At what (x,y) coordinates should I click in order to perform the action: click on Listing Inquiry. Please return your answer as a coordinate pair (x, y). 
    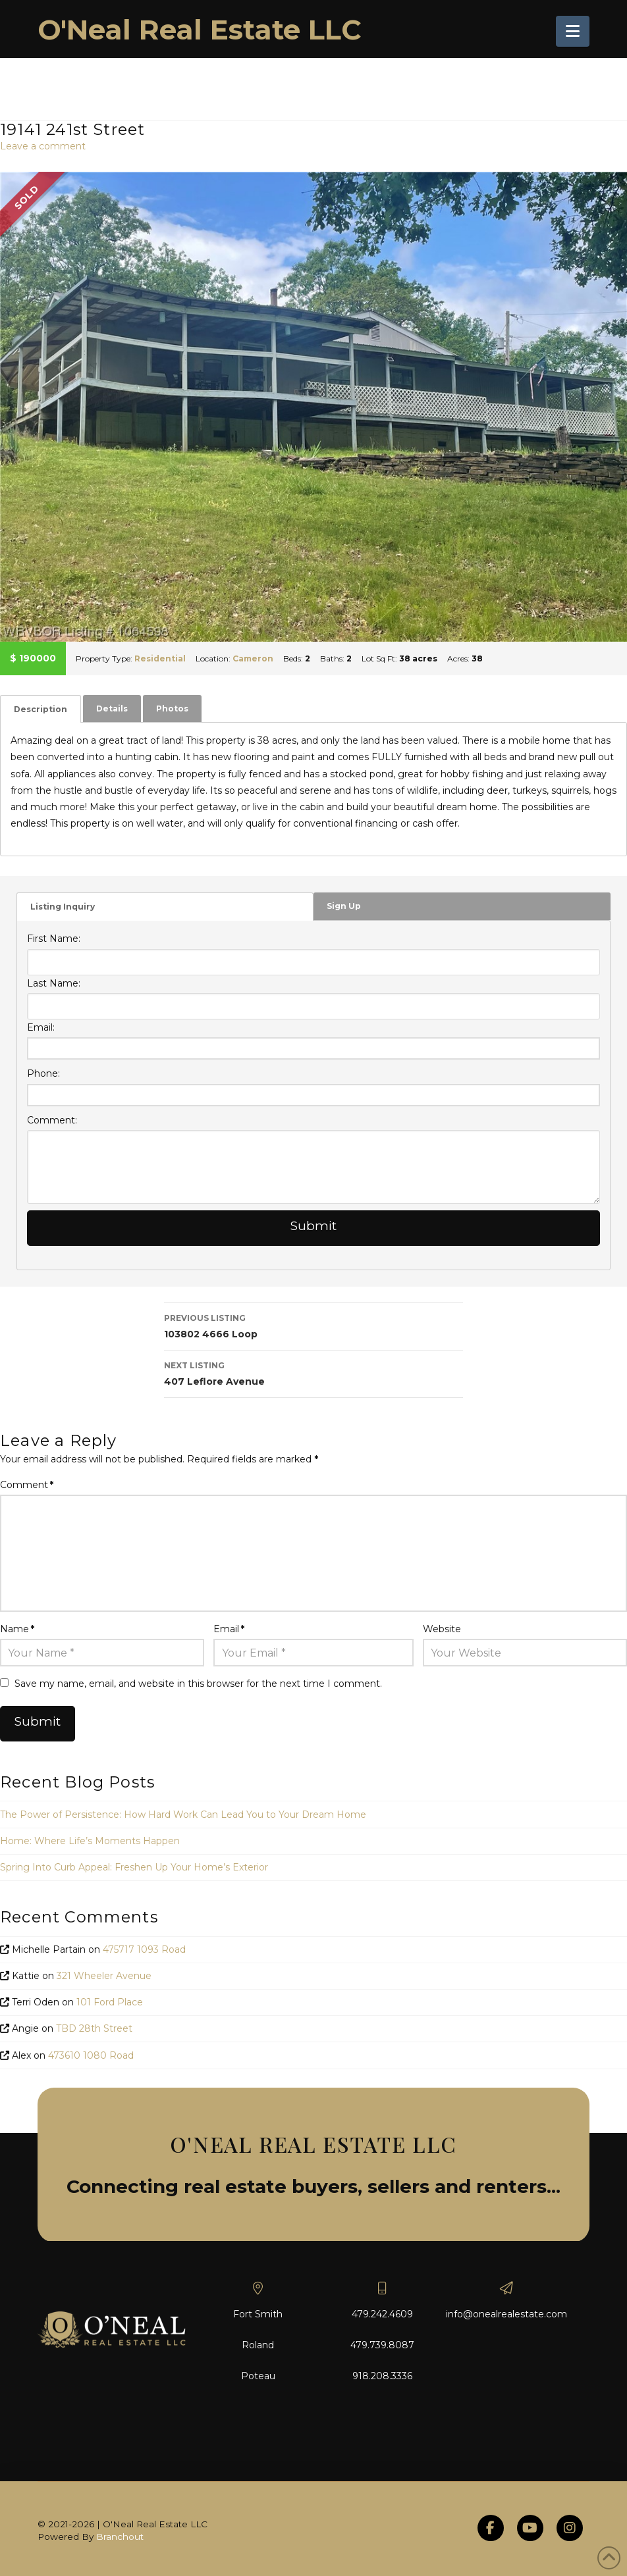
    Looking at the image, I should click on (62, 907).